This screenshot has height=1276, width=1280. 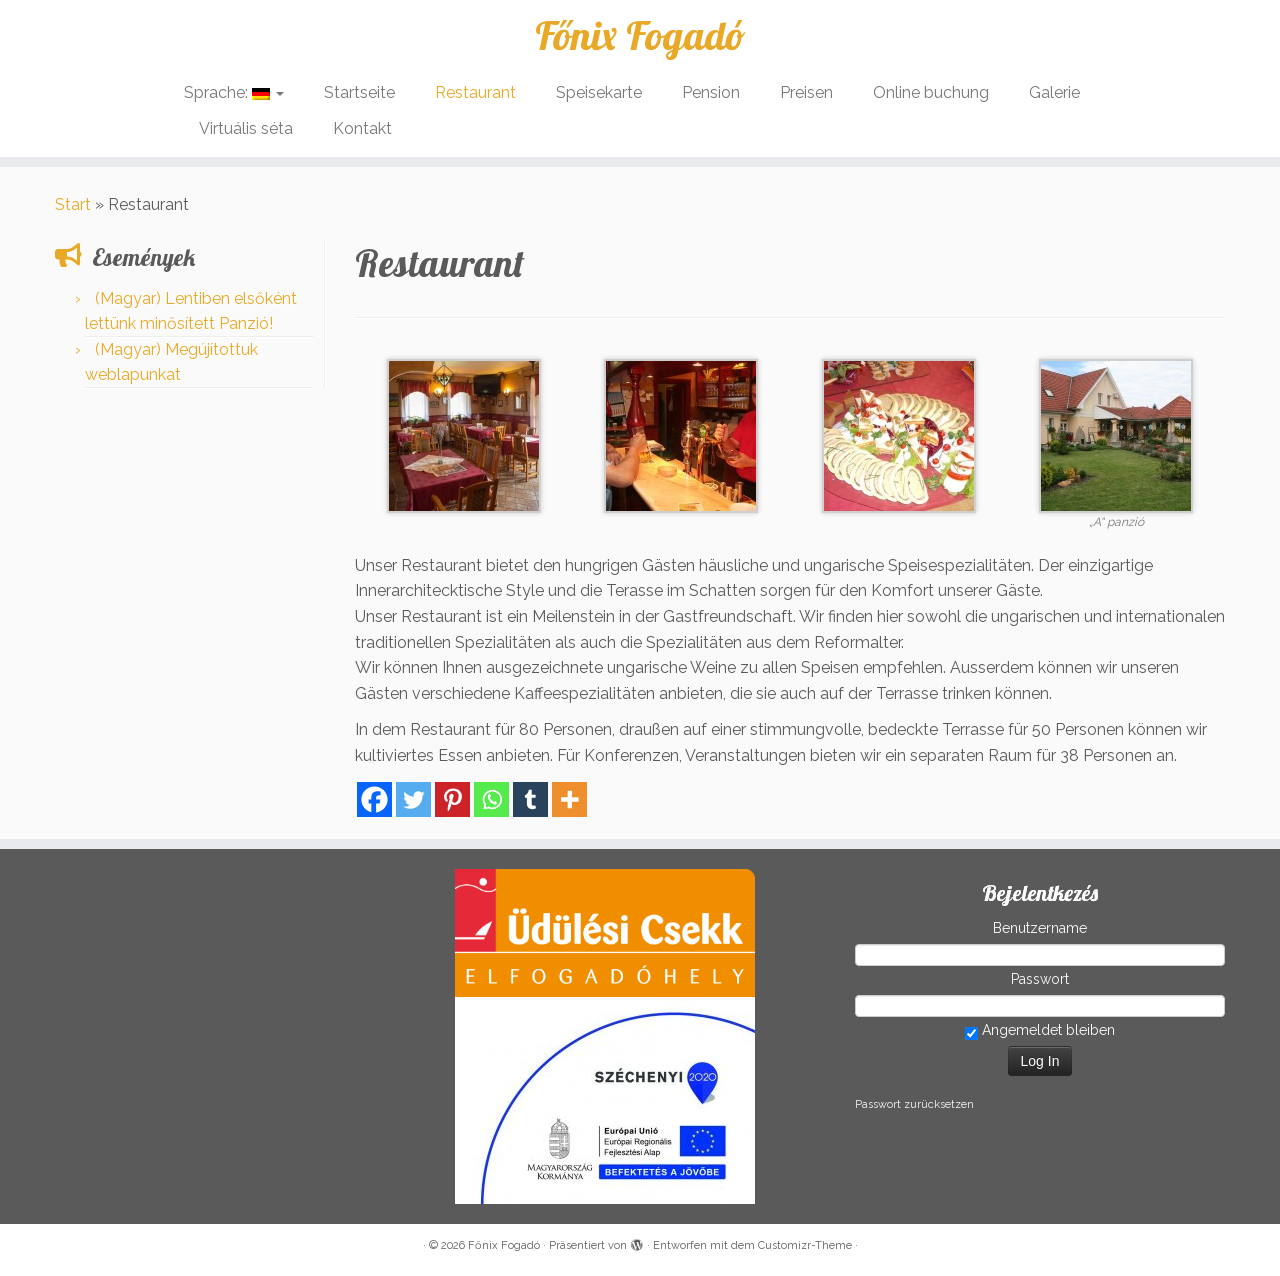 I want to click on Galerie, so click(x=1054, y=92).